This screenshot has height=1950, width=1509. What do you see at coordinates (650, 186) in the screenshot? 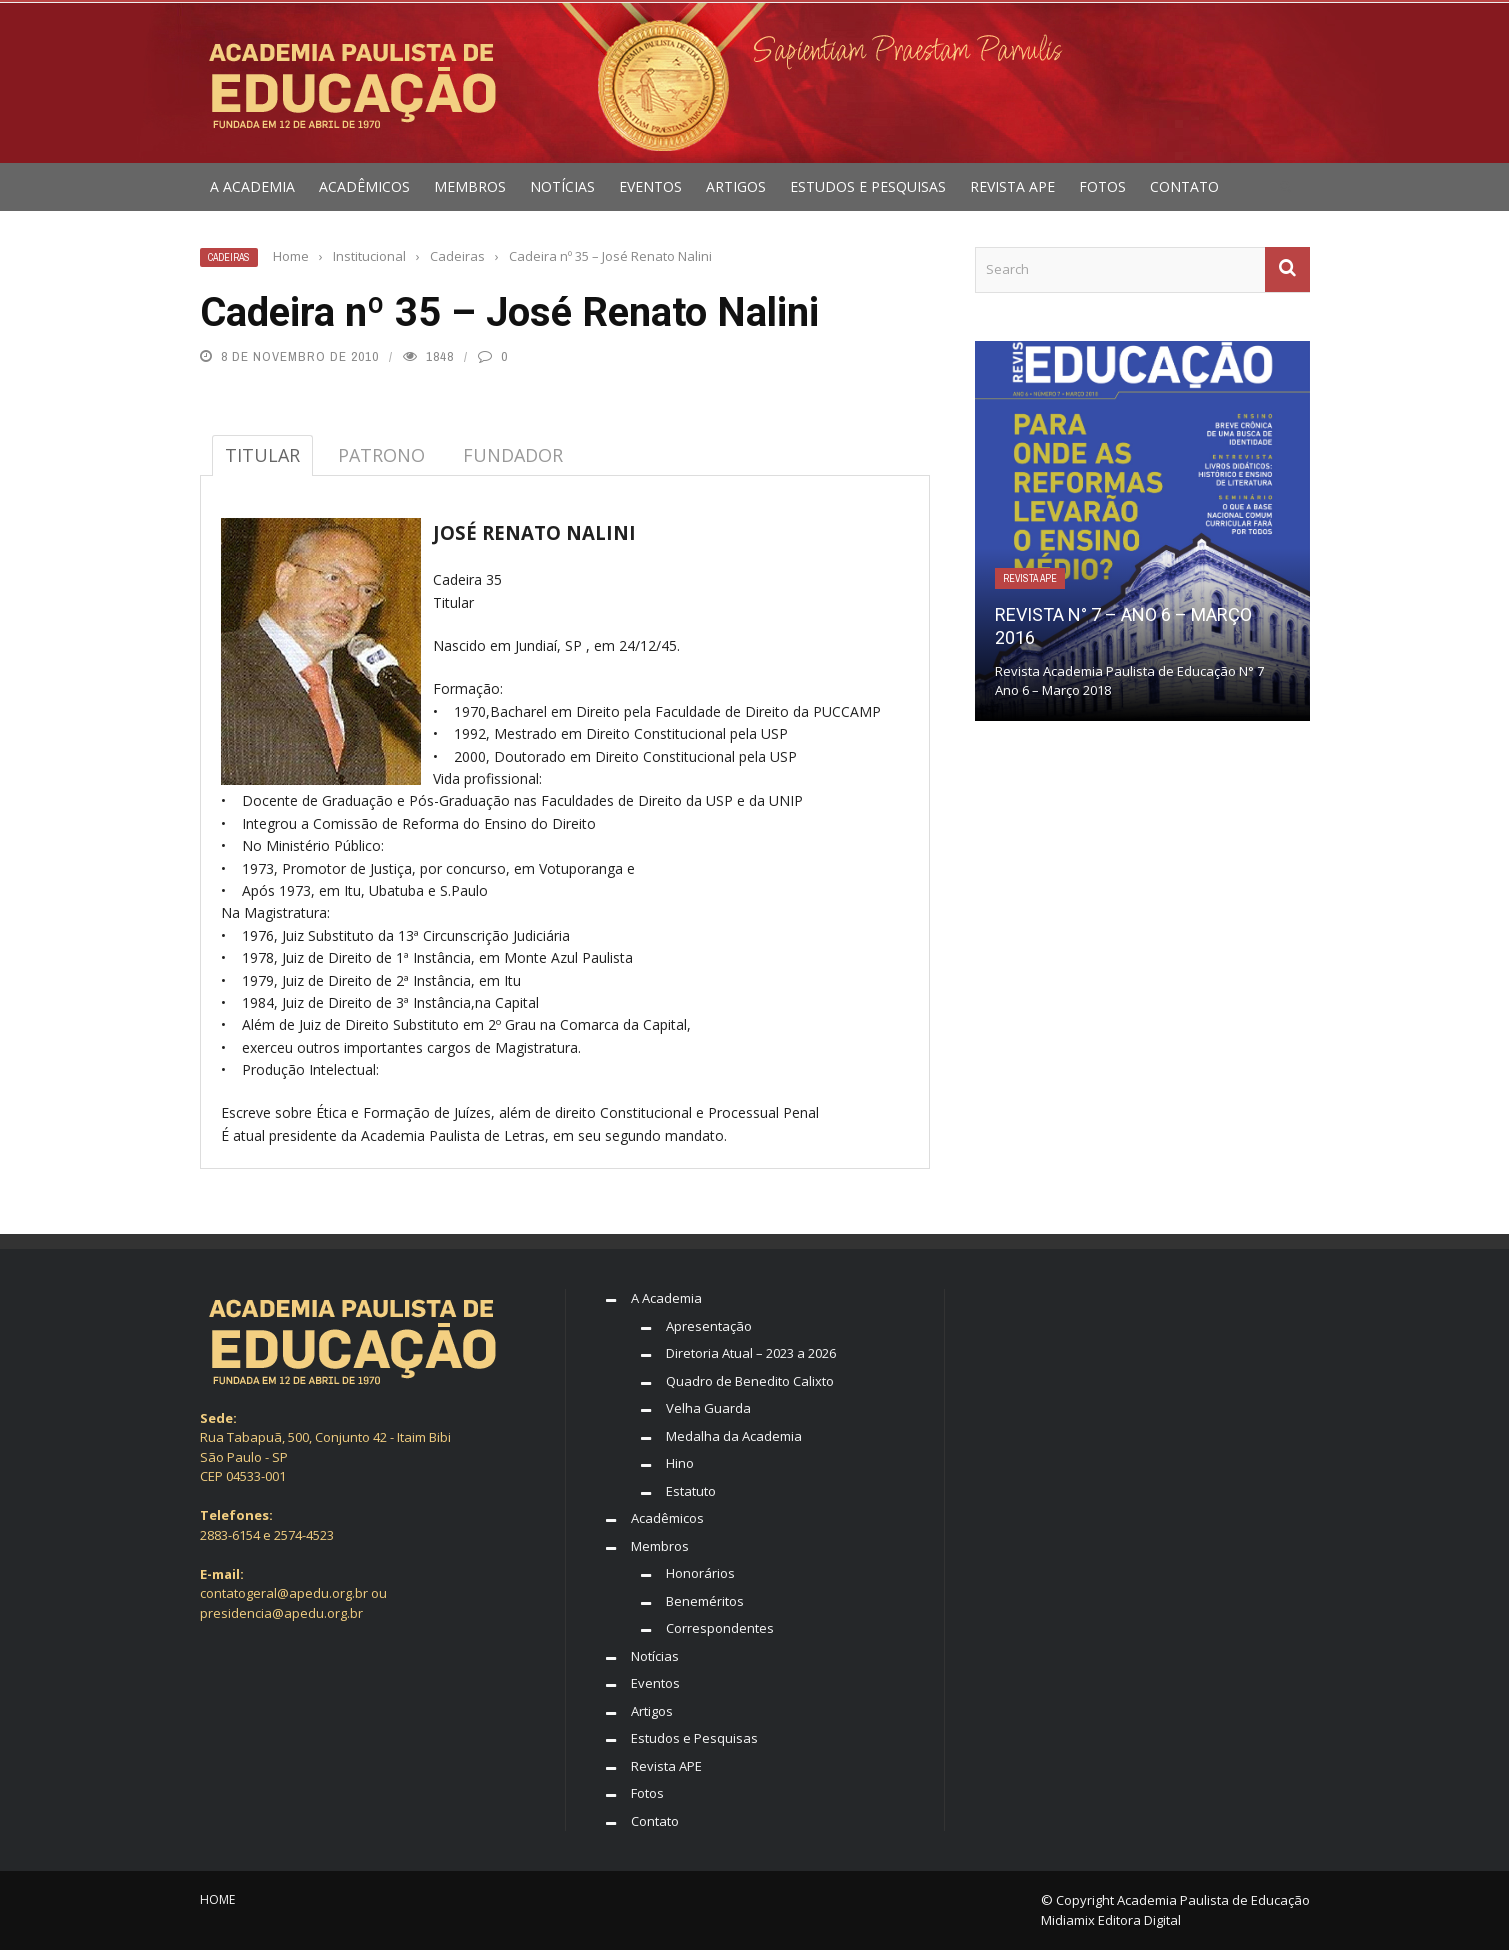
I see `Eventos` at bounding box center [650, 186].